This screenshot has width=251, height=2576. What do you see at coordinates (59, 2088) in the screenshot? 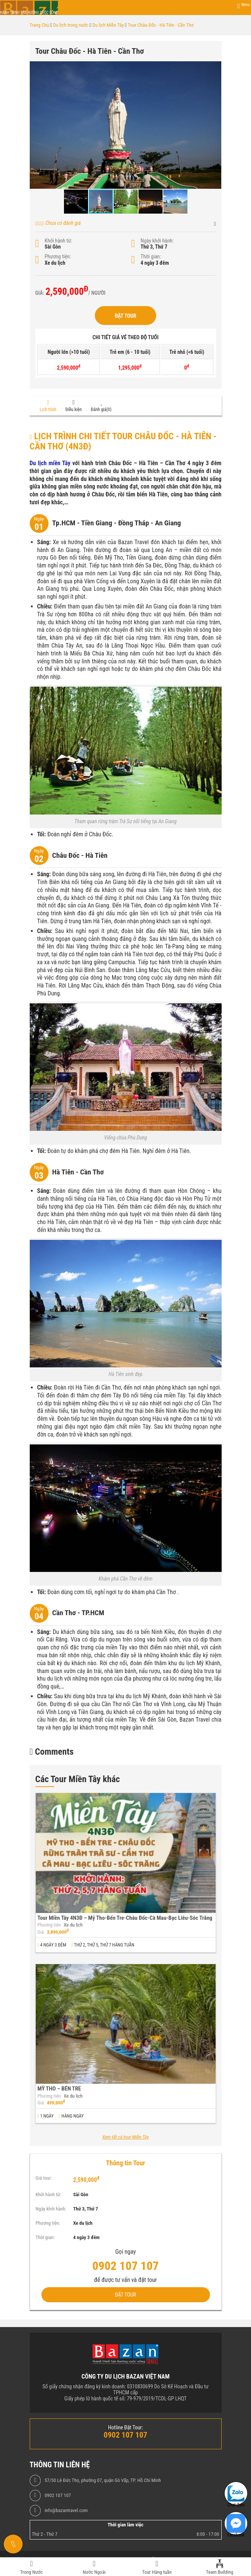
I see `MỸ THO – BẾN TRE` at bounding box center [59, 2088].